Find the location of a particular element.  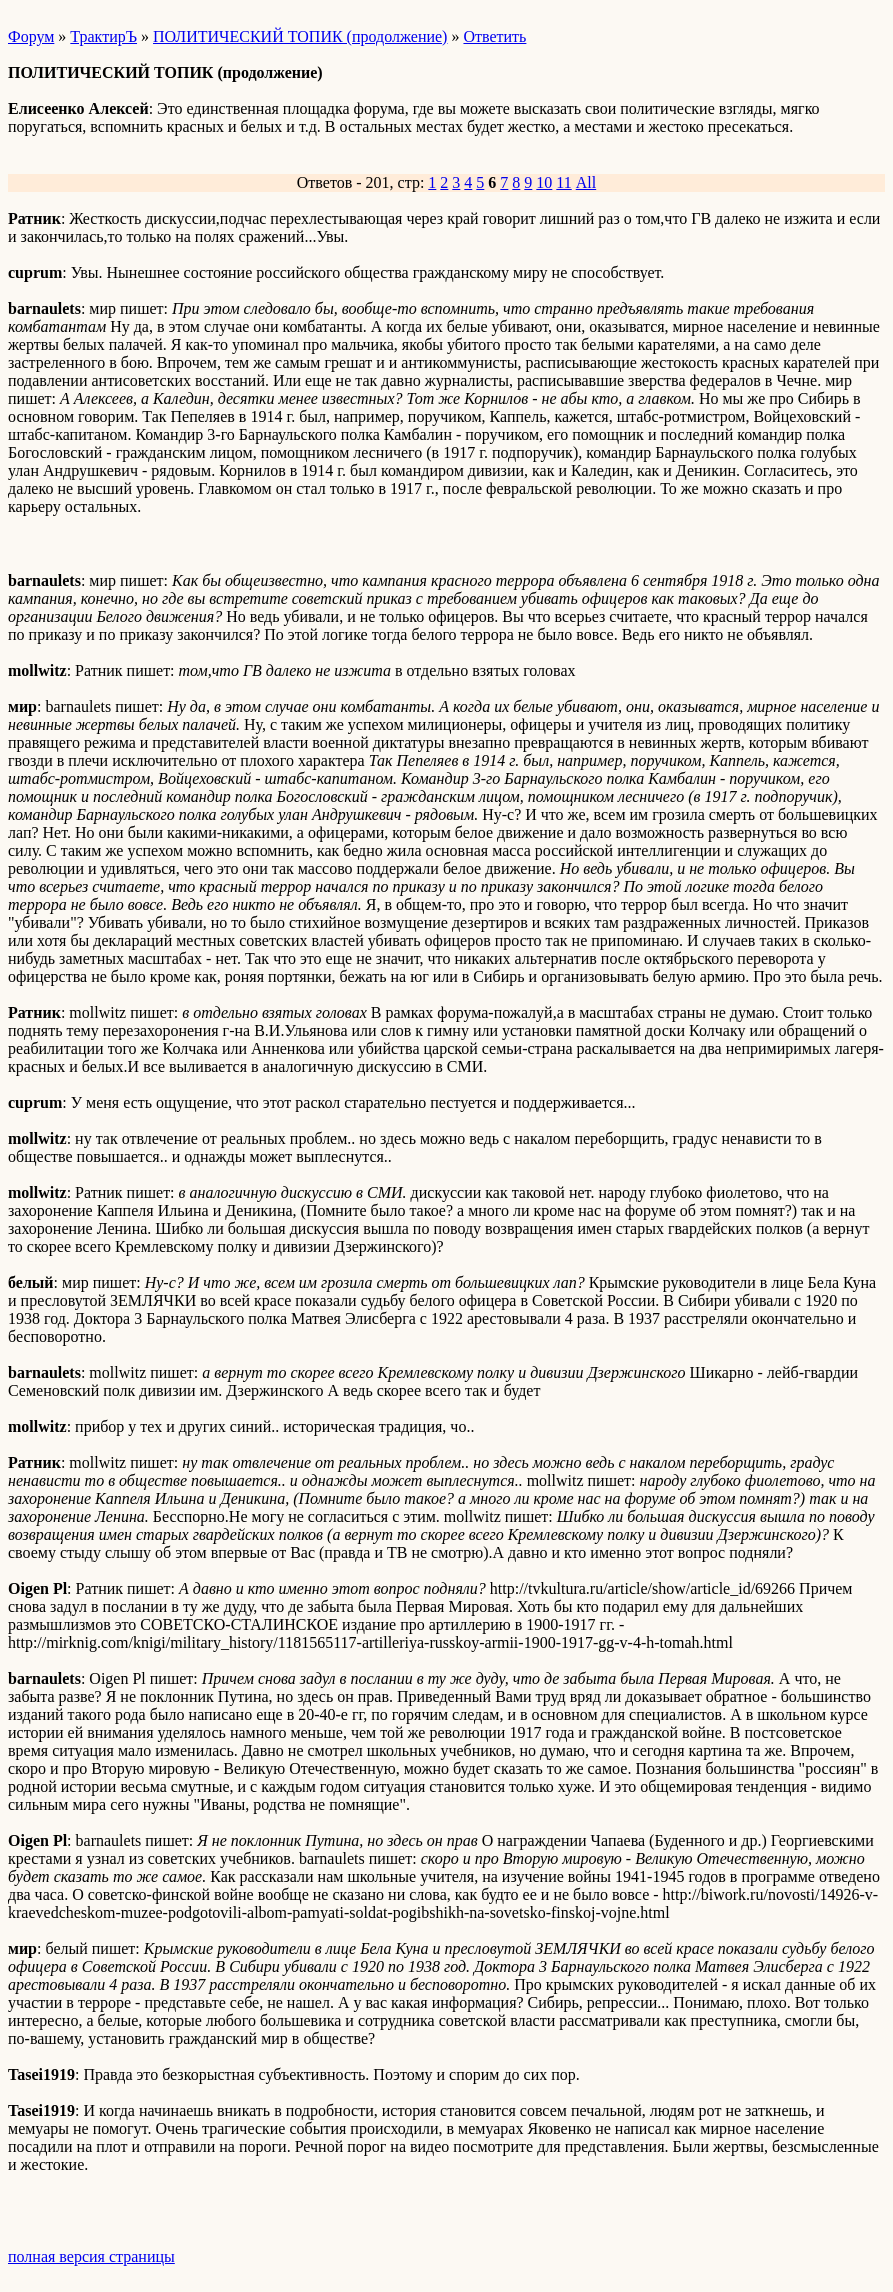

All is located at coordinates (586, 182).